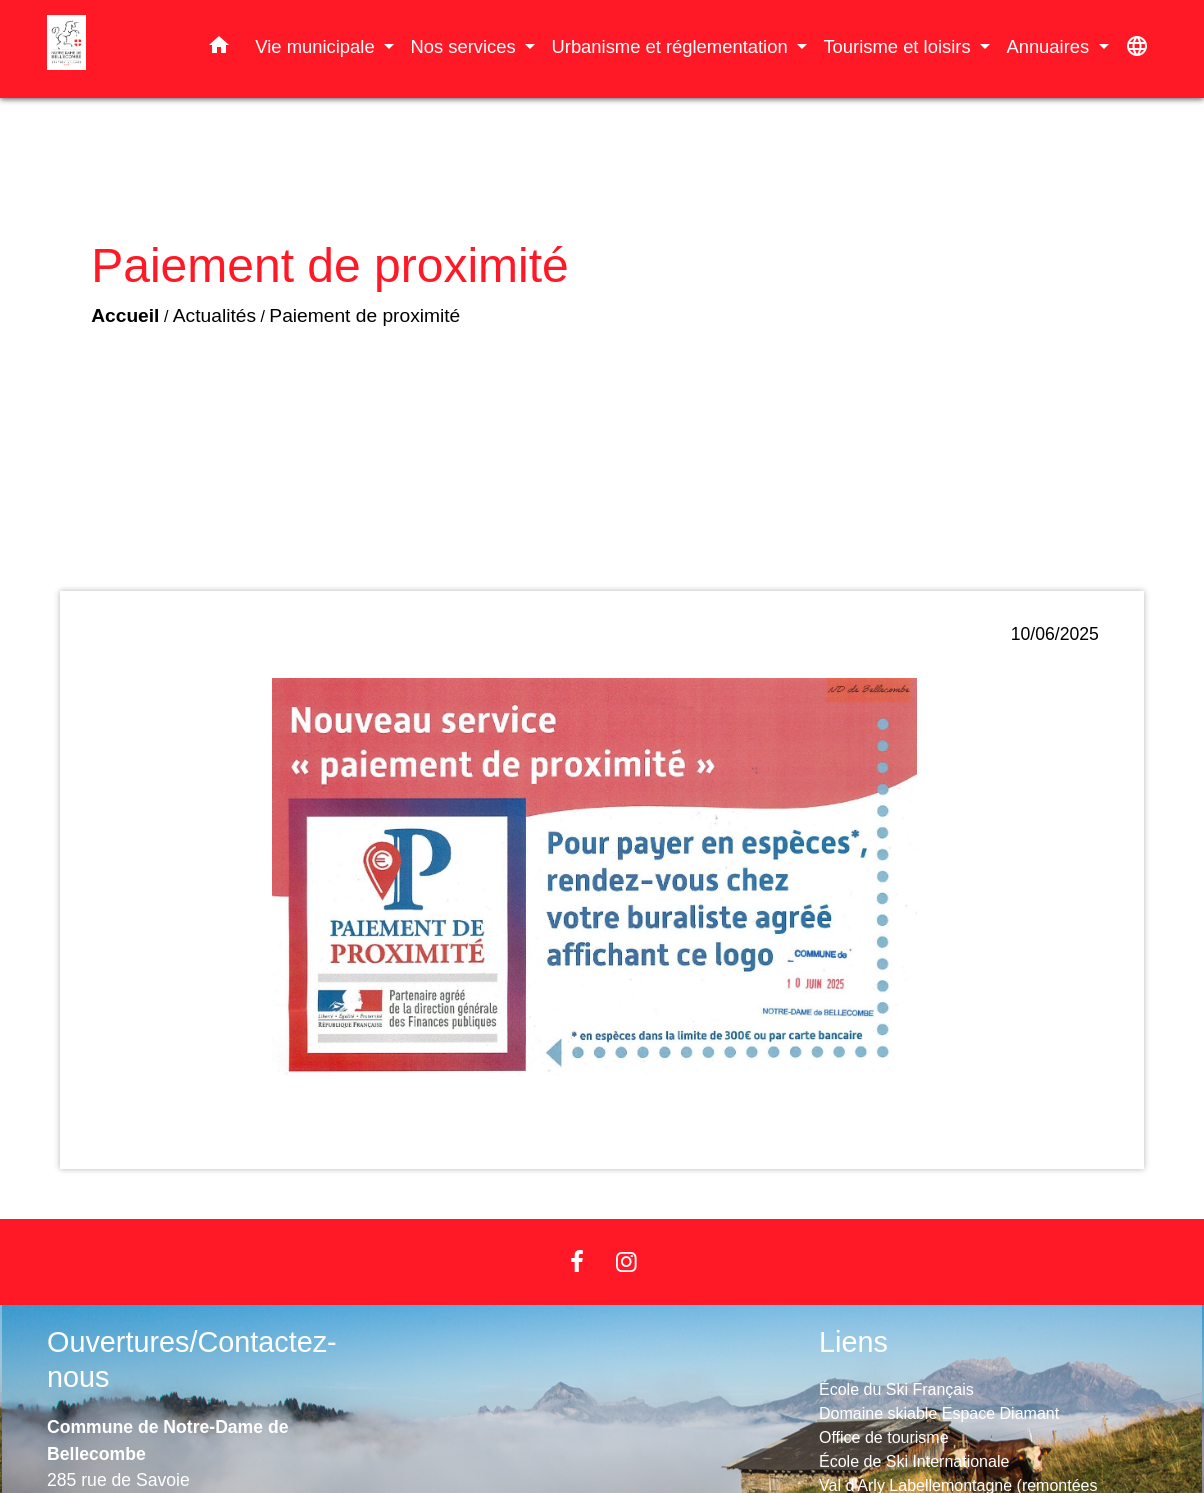 The width and height of the screenshot is (1204, 1493). Describe the element at coordinates (214, 315) in the screenshot. I see `Actualités` at that location.